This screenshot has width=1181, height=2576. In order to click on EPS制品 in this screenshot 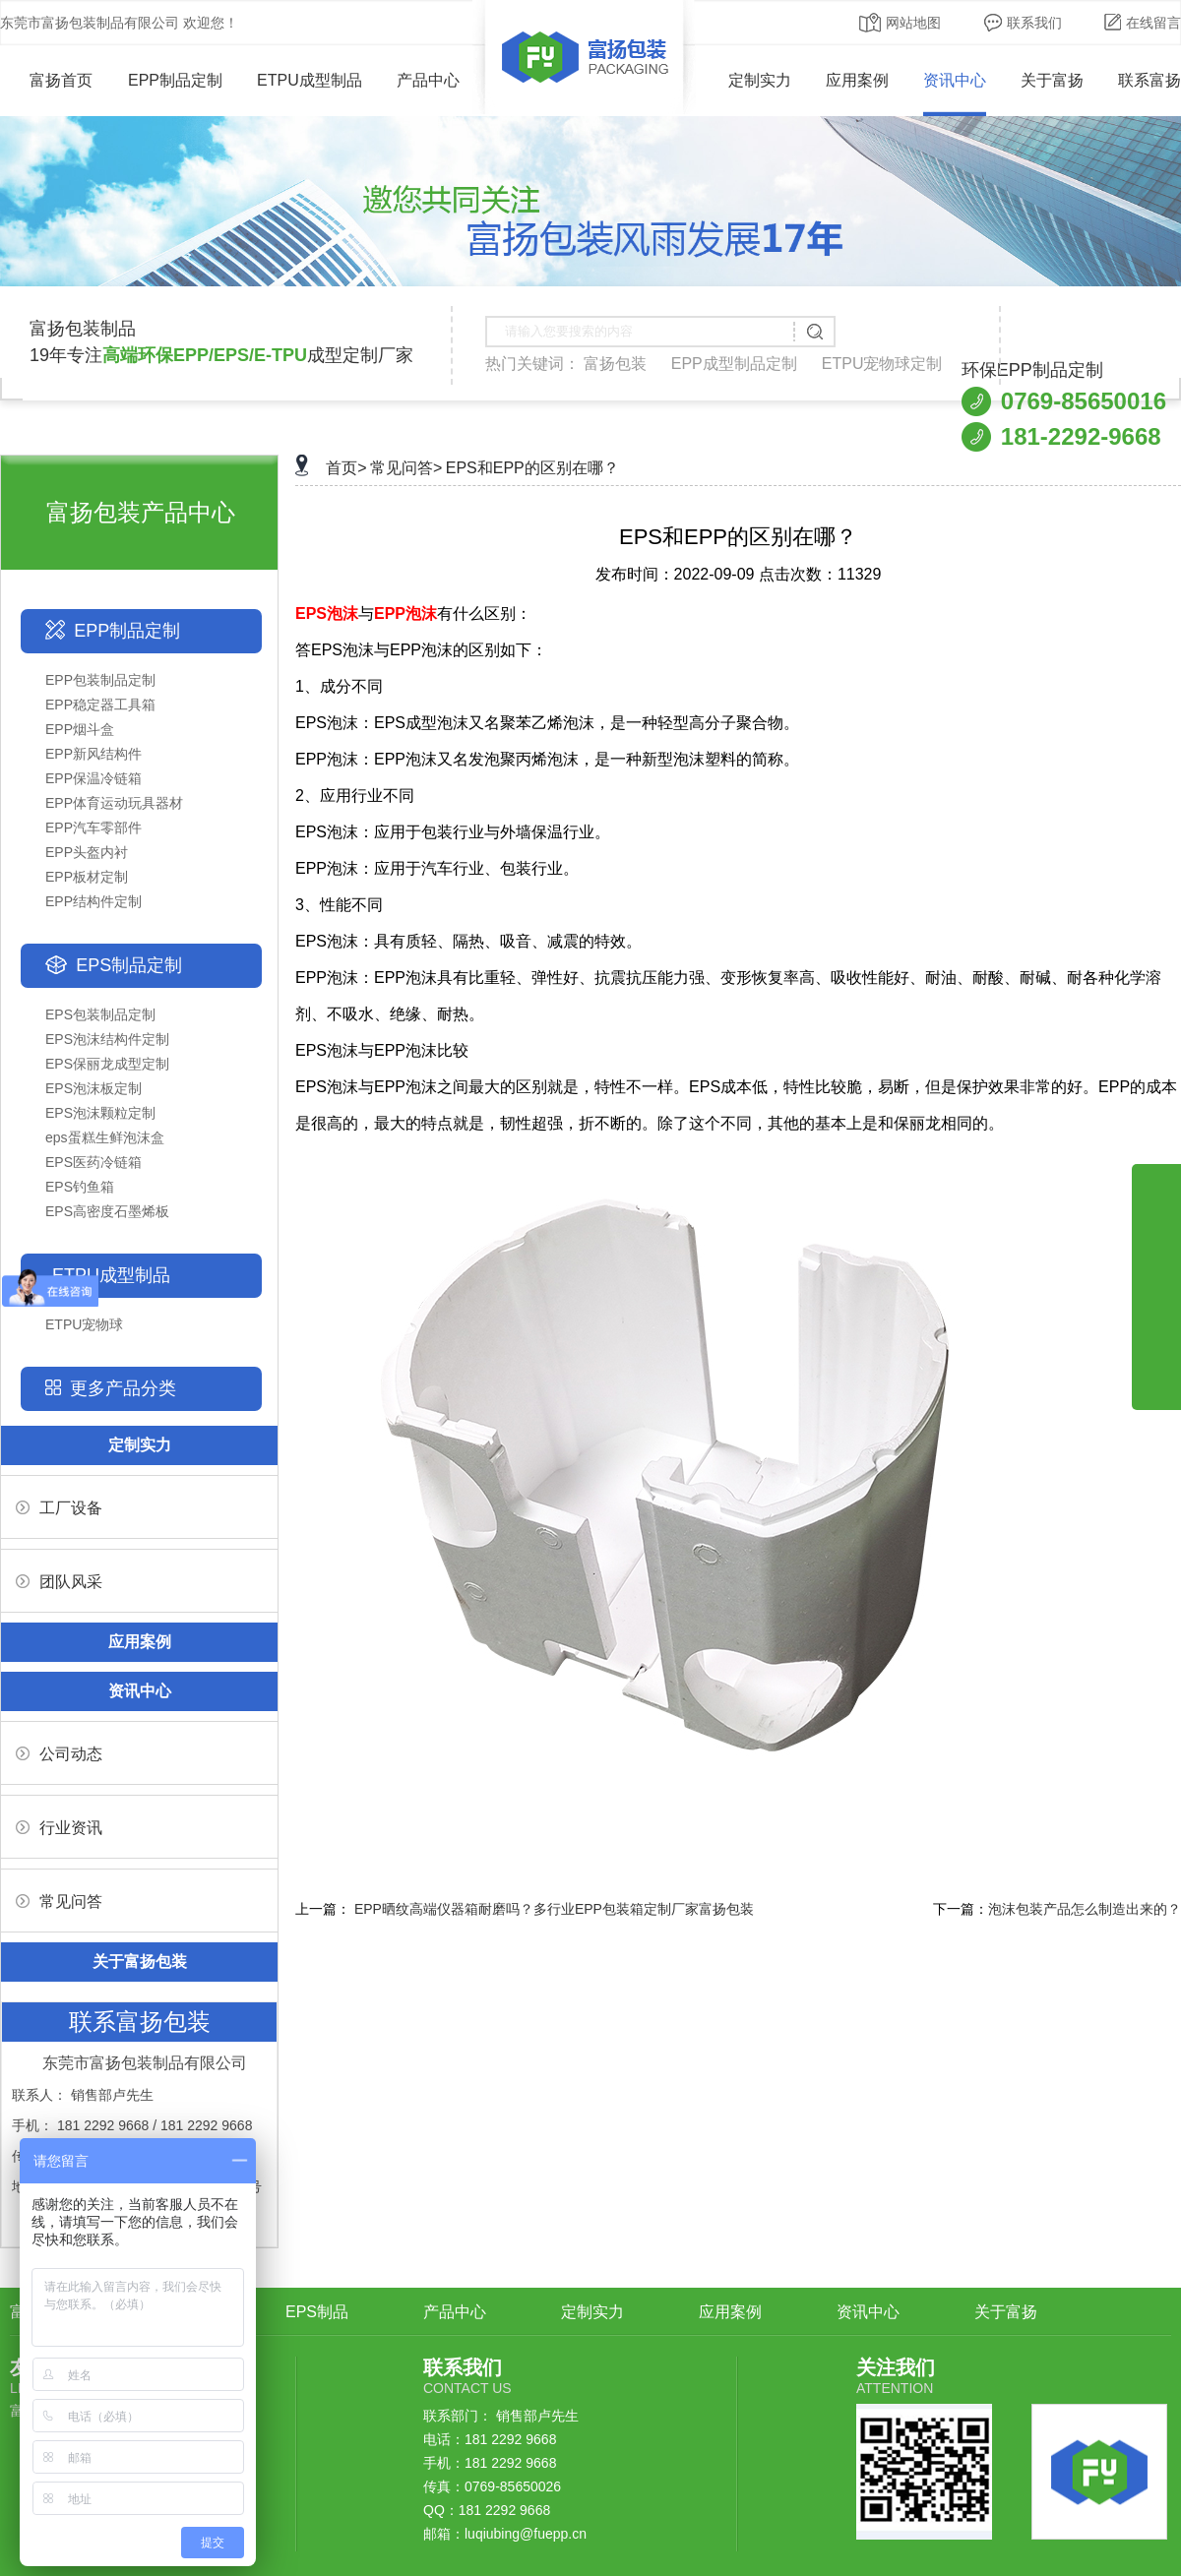, I will do `click(316, 2311)`.